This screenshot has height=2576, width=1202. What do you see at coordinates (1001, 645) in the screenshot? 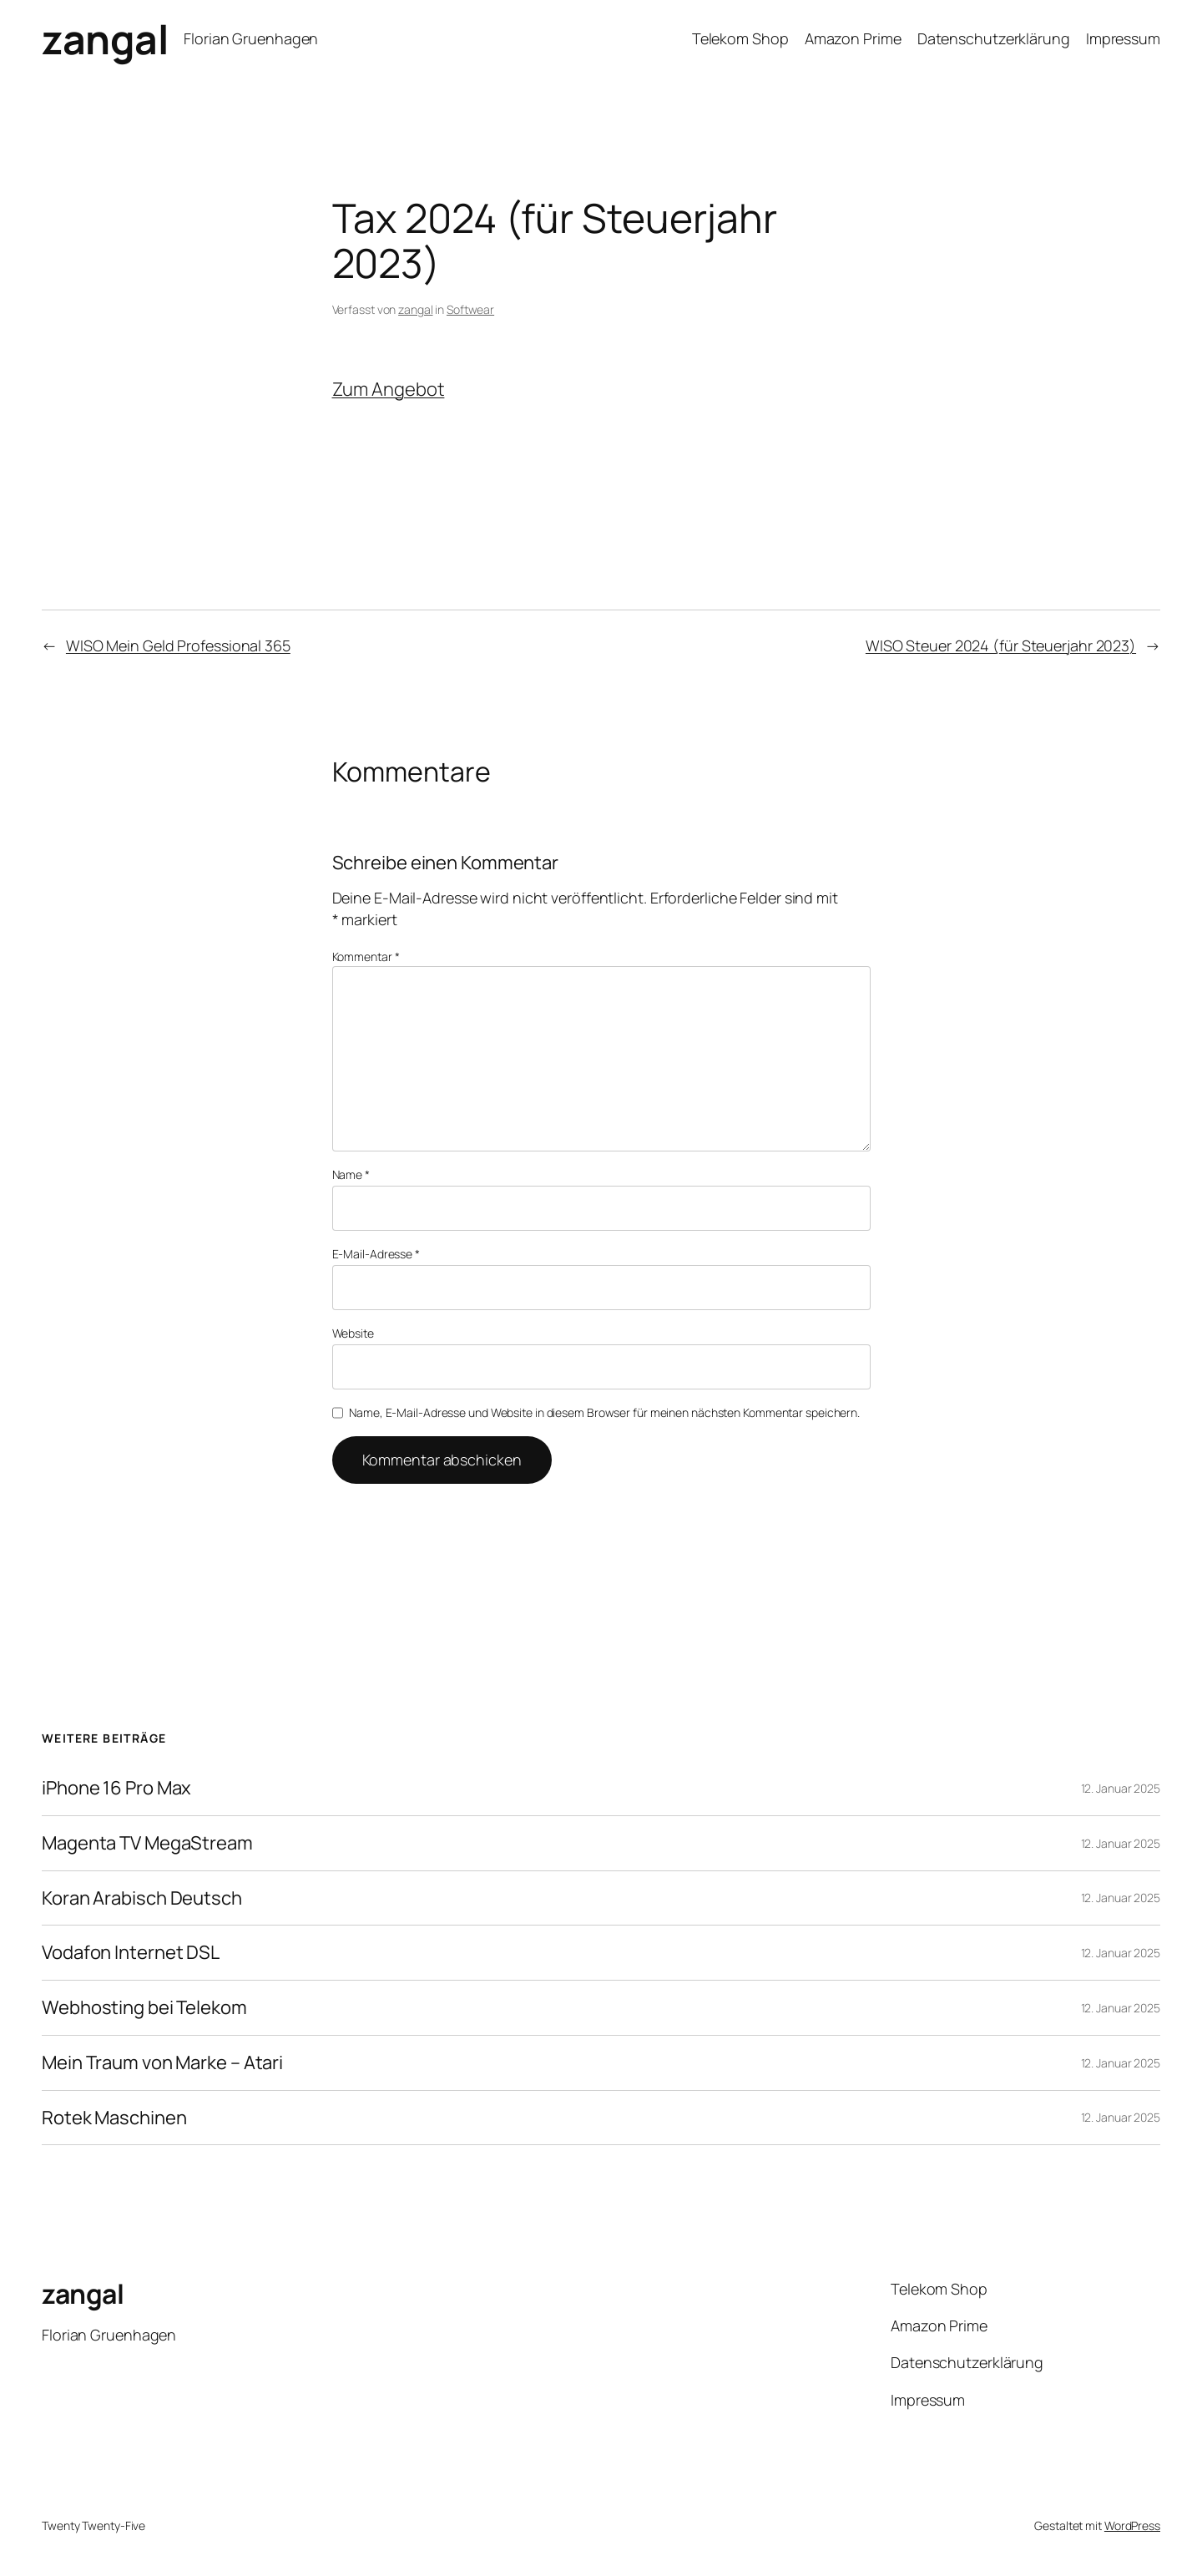
I see `WISO Steuer 2024 (für Steuerjahr 2023)` at bounding box center [1001, 645].